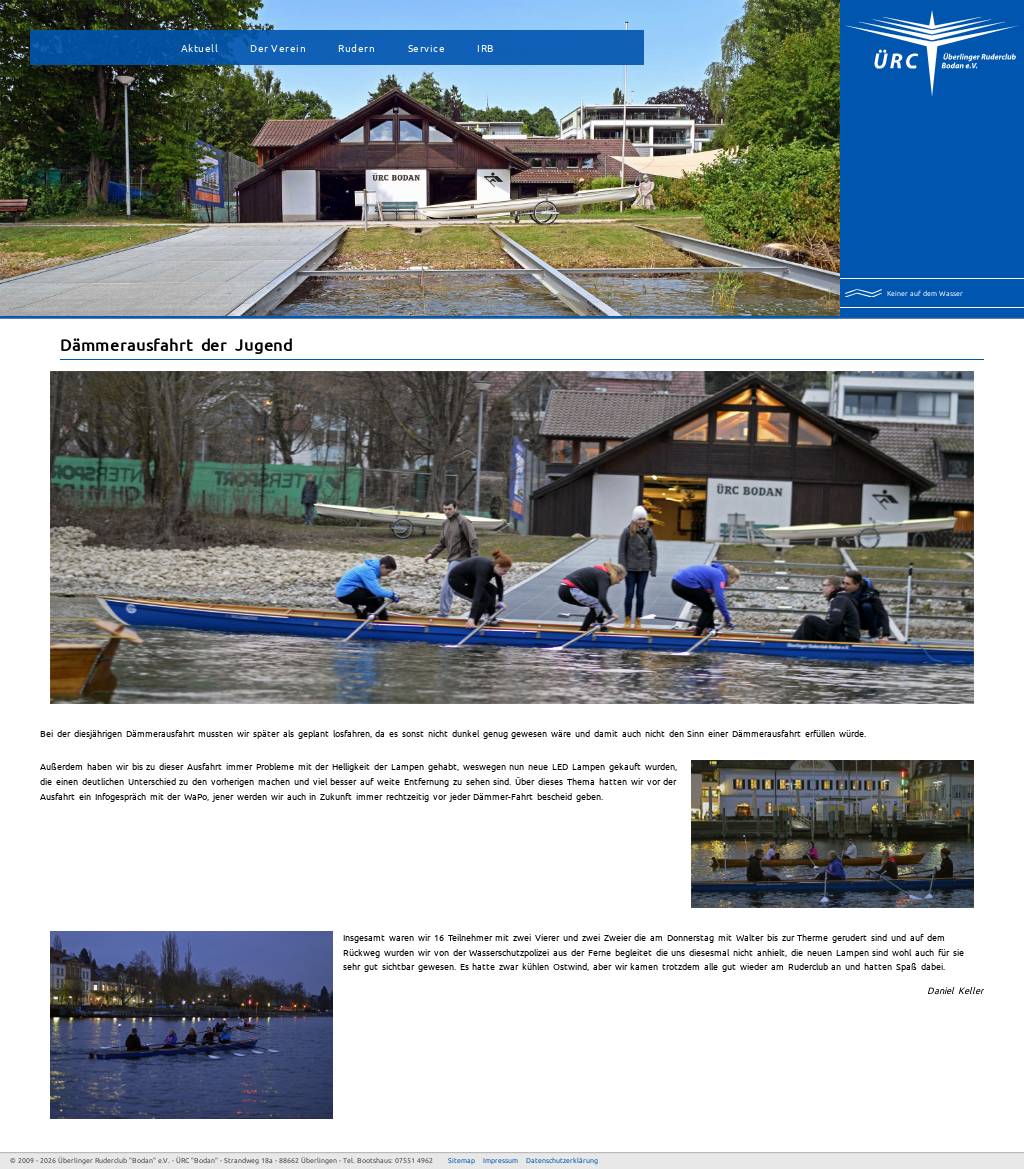 The image size is (1024, 1169). What do you see at coordinates (200, 47) in the screenshot?
I see `Aktuell` at bounding box center [200, 47].